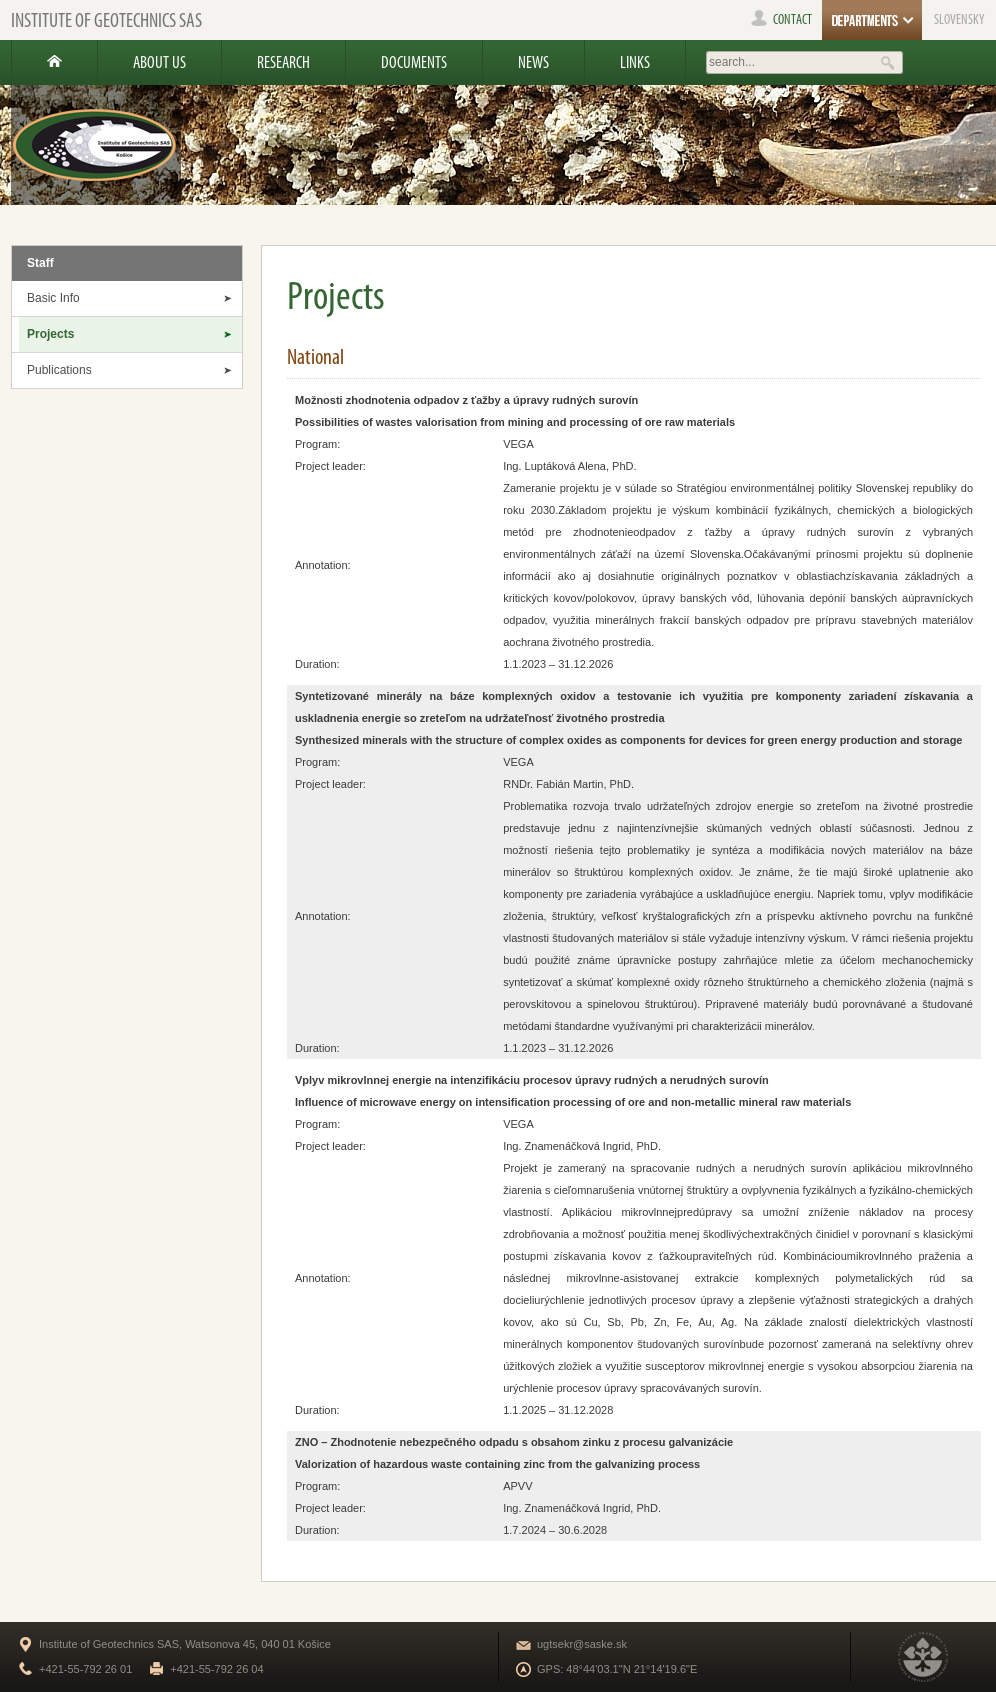 This screenshot has height=1692, width=996. Describe the element at coordinates (159, 62) in the screenshot. I see `About us` at that location.